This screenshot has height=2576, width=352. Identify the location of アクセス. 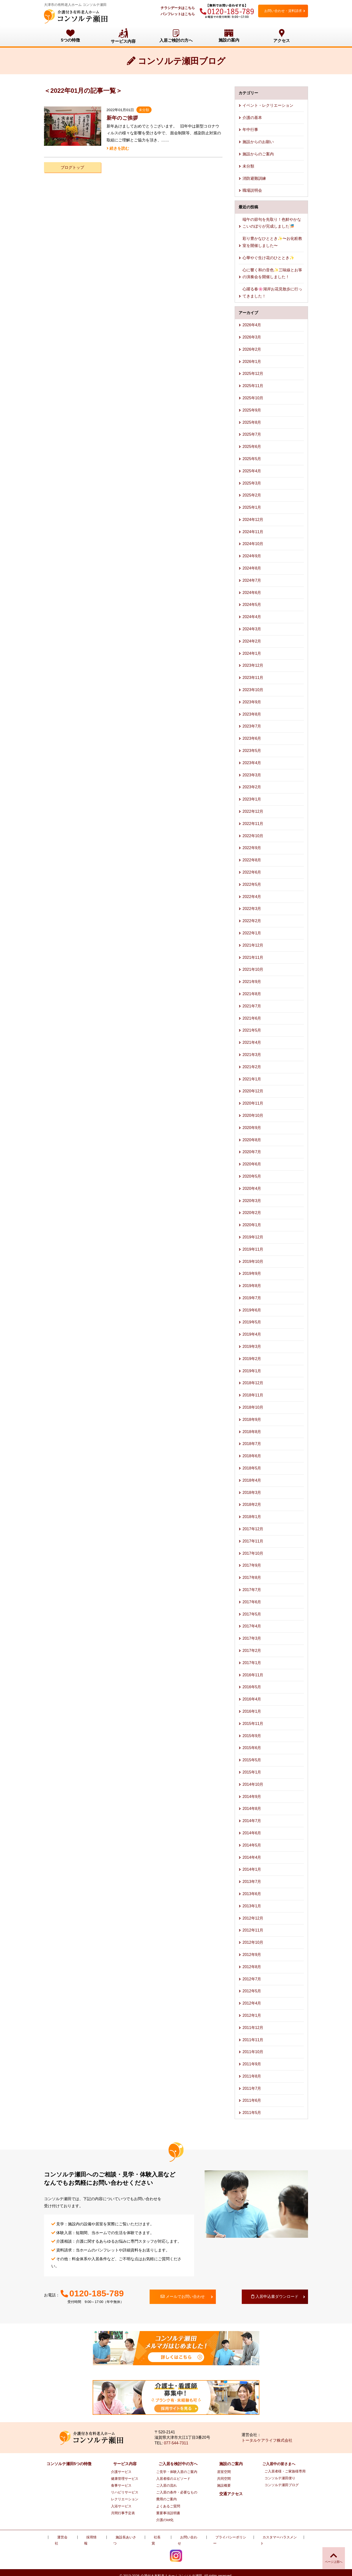
(281, 36).